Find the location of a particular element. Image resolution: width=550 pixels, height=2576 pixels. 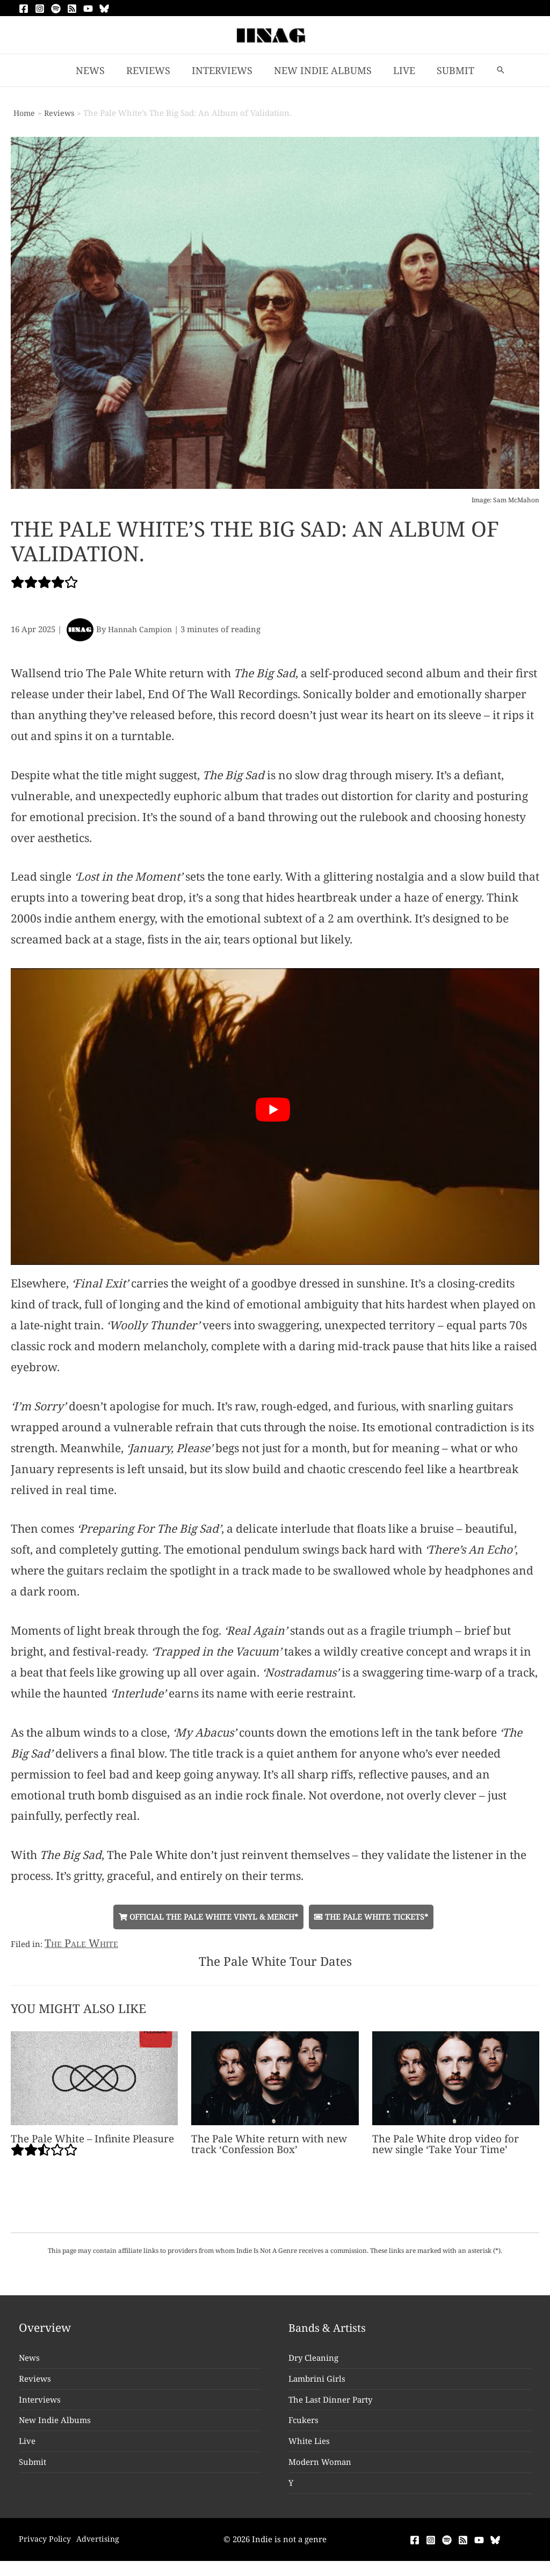

Official The Pale White Vinyl & Merch* is located at coordinates (206, 1917).